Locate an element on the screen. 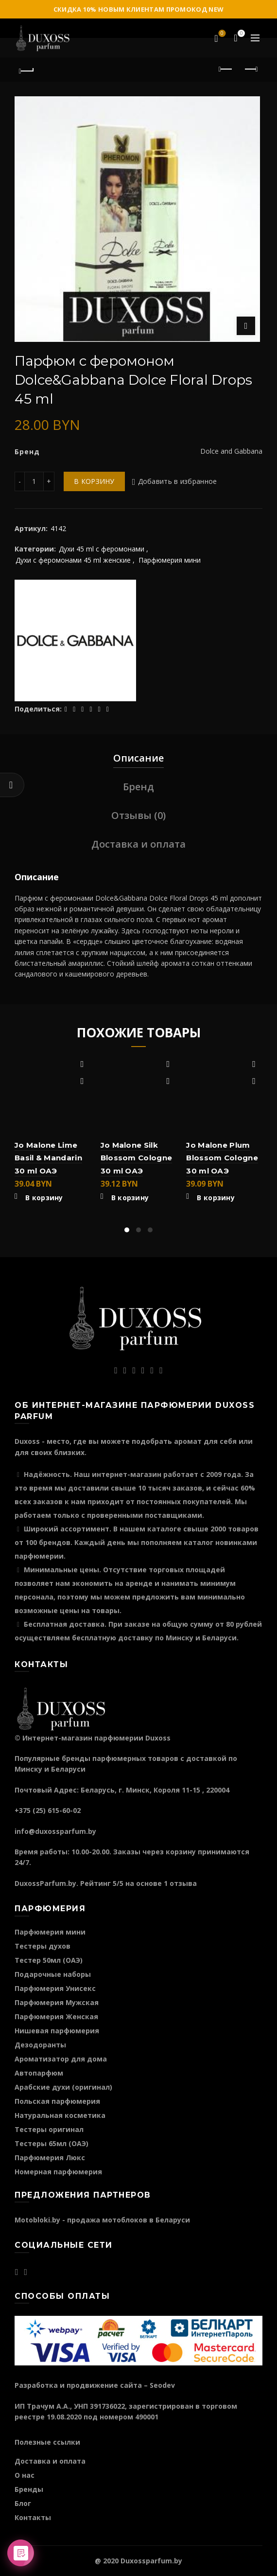  Натуральная косметика is located at coordinates (60, 2115).